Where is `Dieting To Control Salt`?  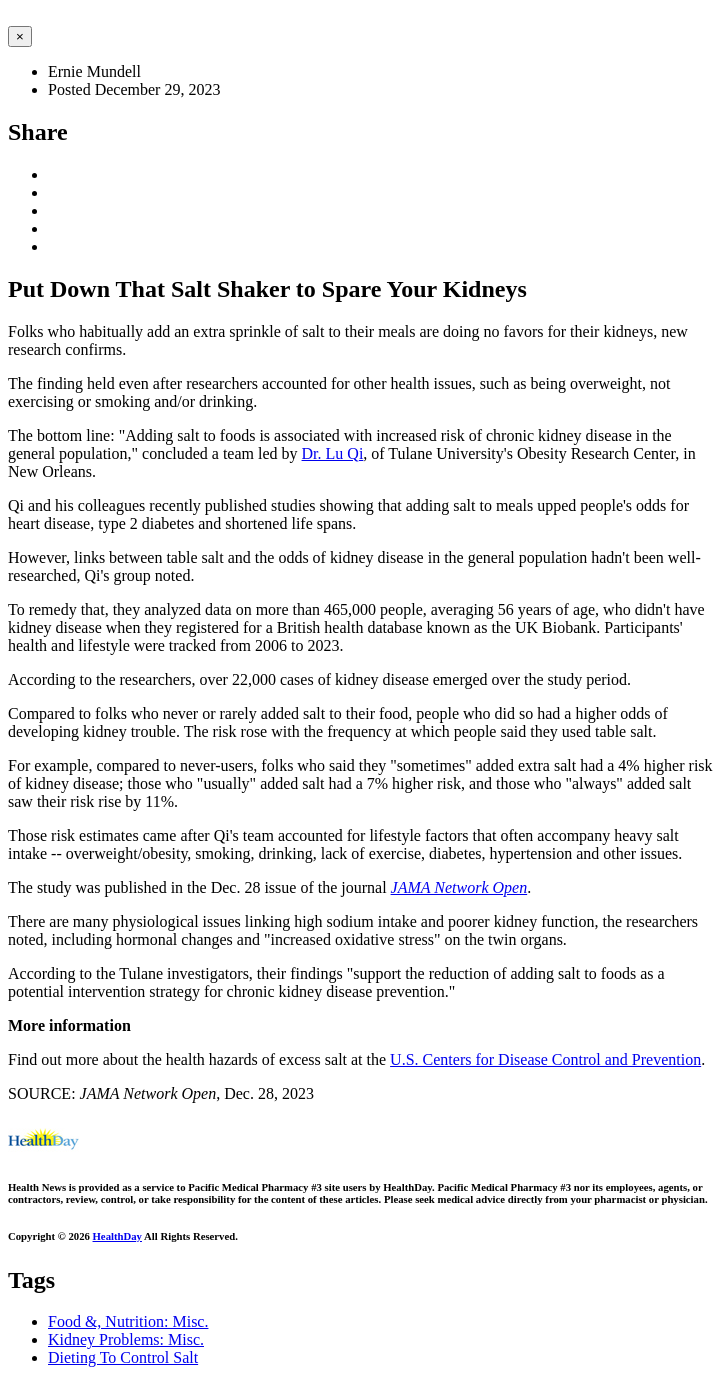 Dieting To Control Salt is located at coordinates (123, 1357).